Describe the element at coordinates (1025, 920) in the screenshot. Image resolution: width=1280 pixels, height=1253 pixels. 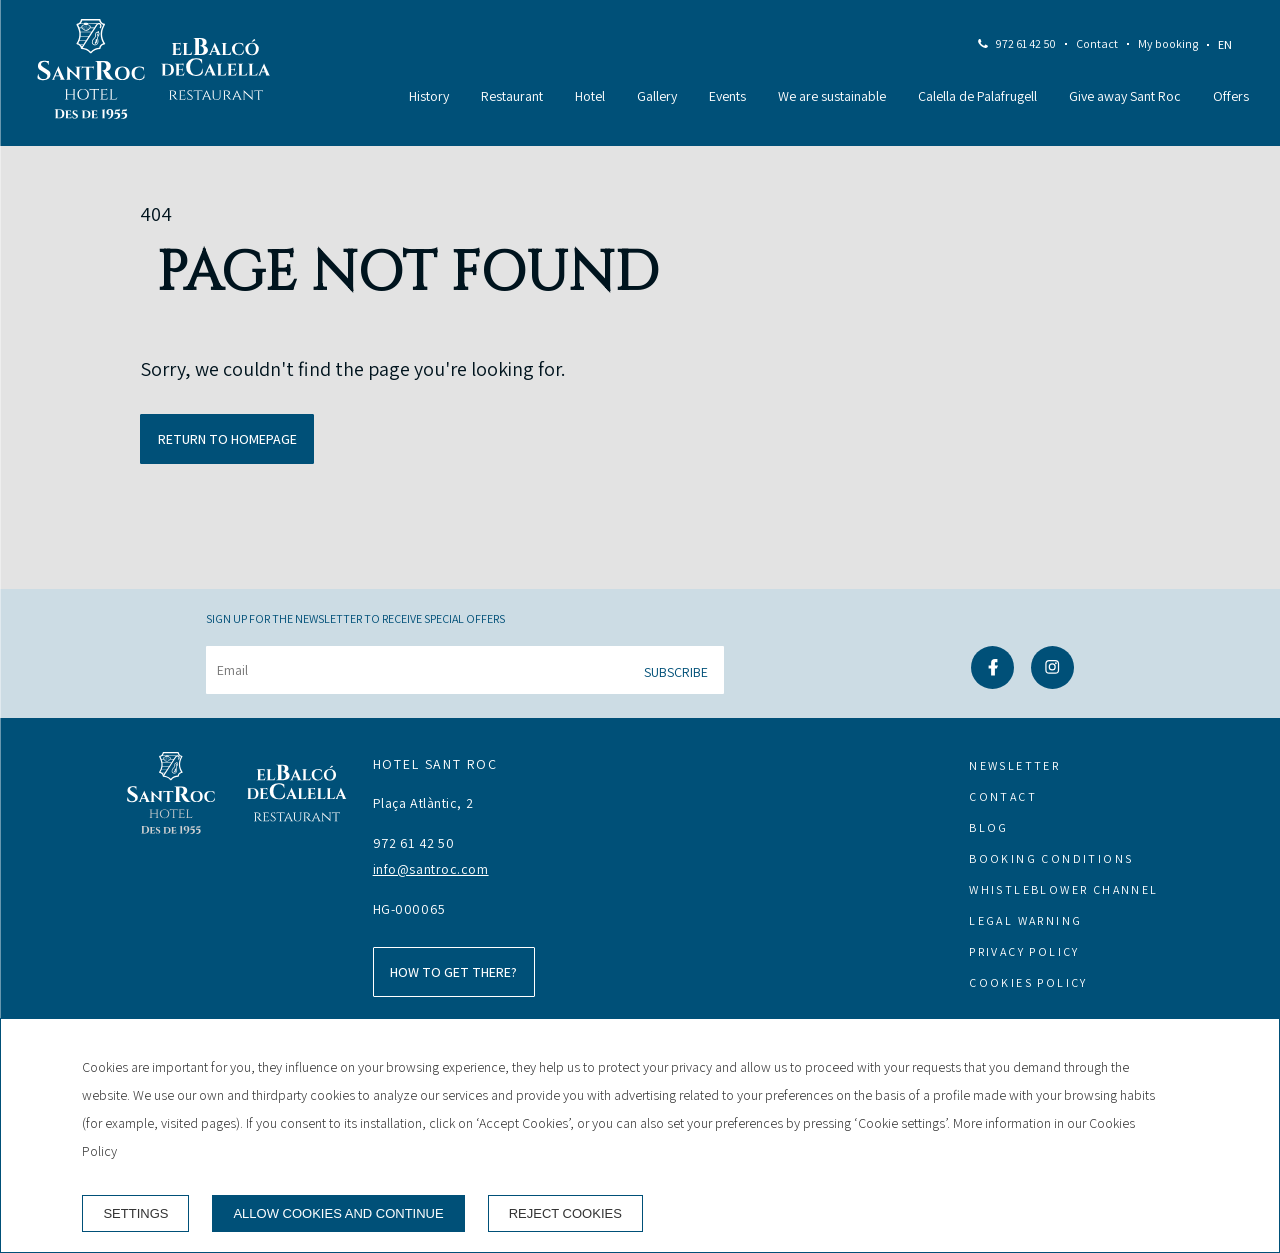
I see `Legal warning` at that location.